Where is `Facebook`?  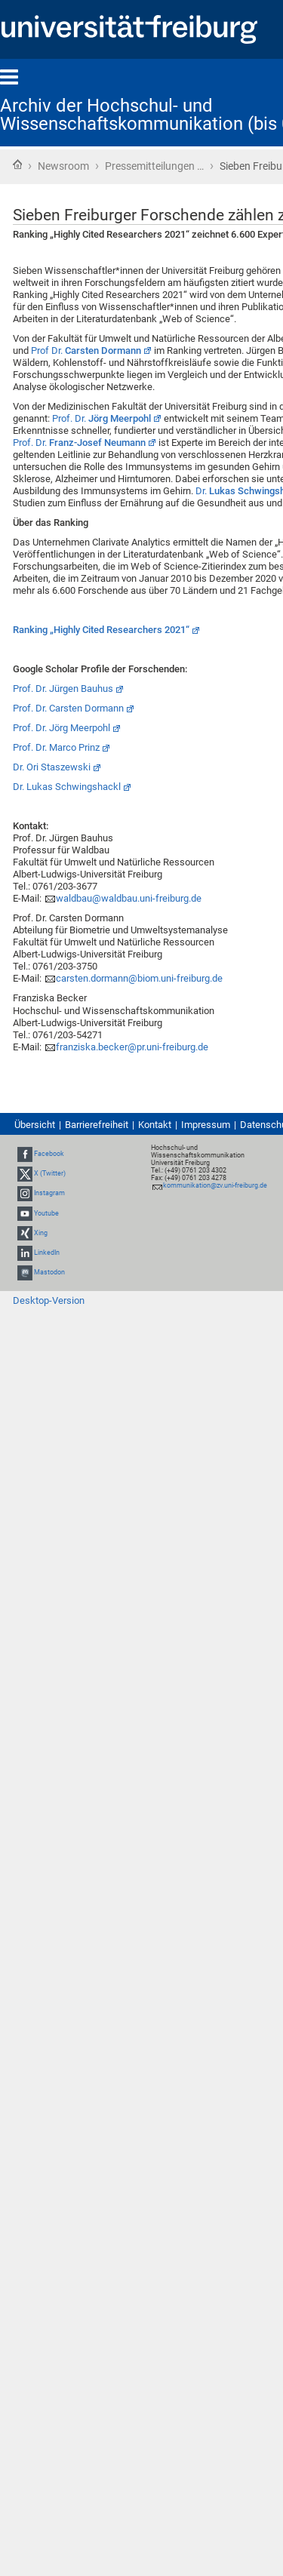 Facebook is located at coordinates (49, 1153).